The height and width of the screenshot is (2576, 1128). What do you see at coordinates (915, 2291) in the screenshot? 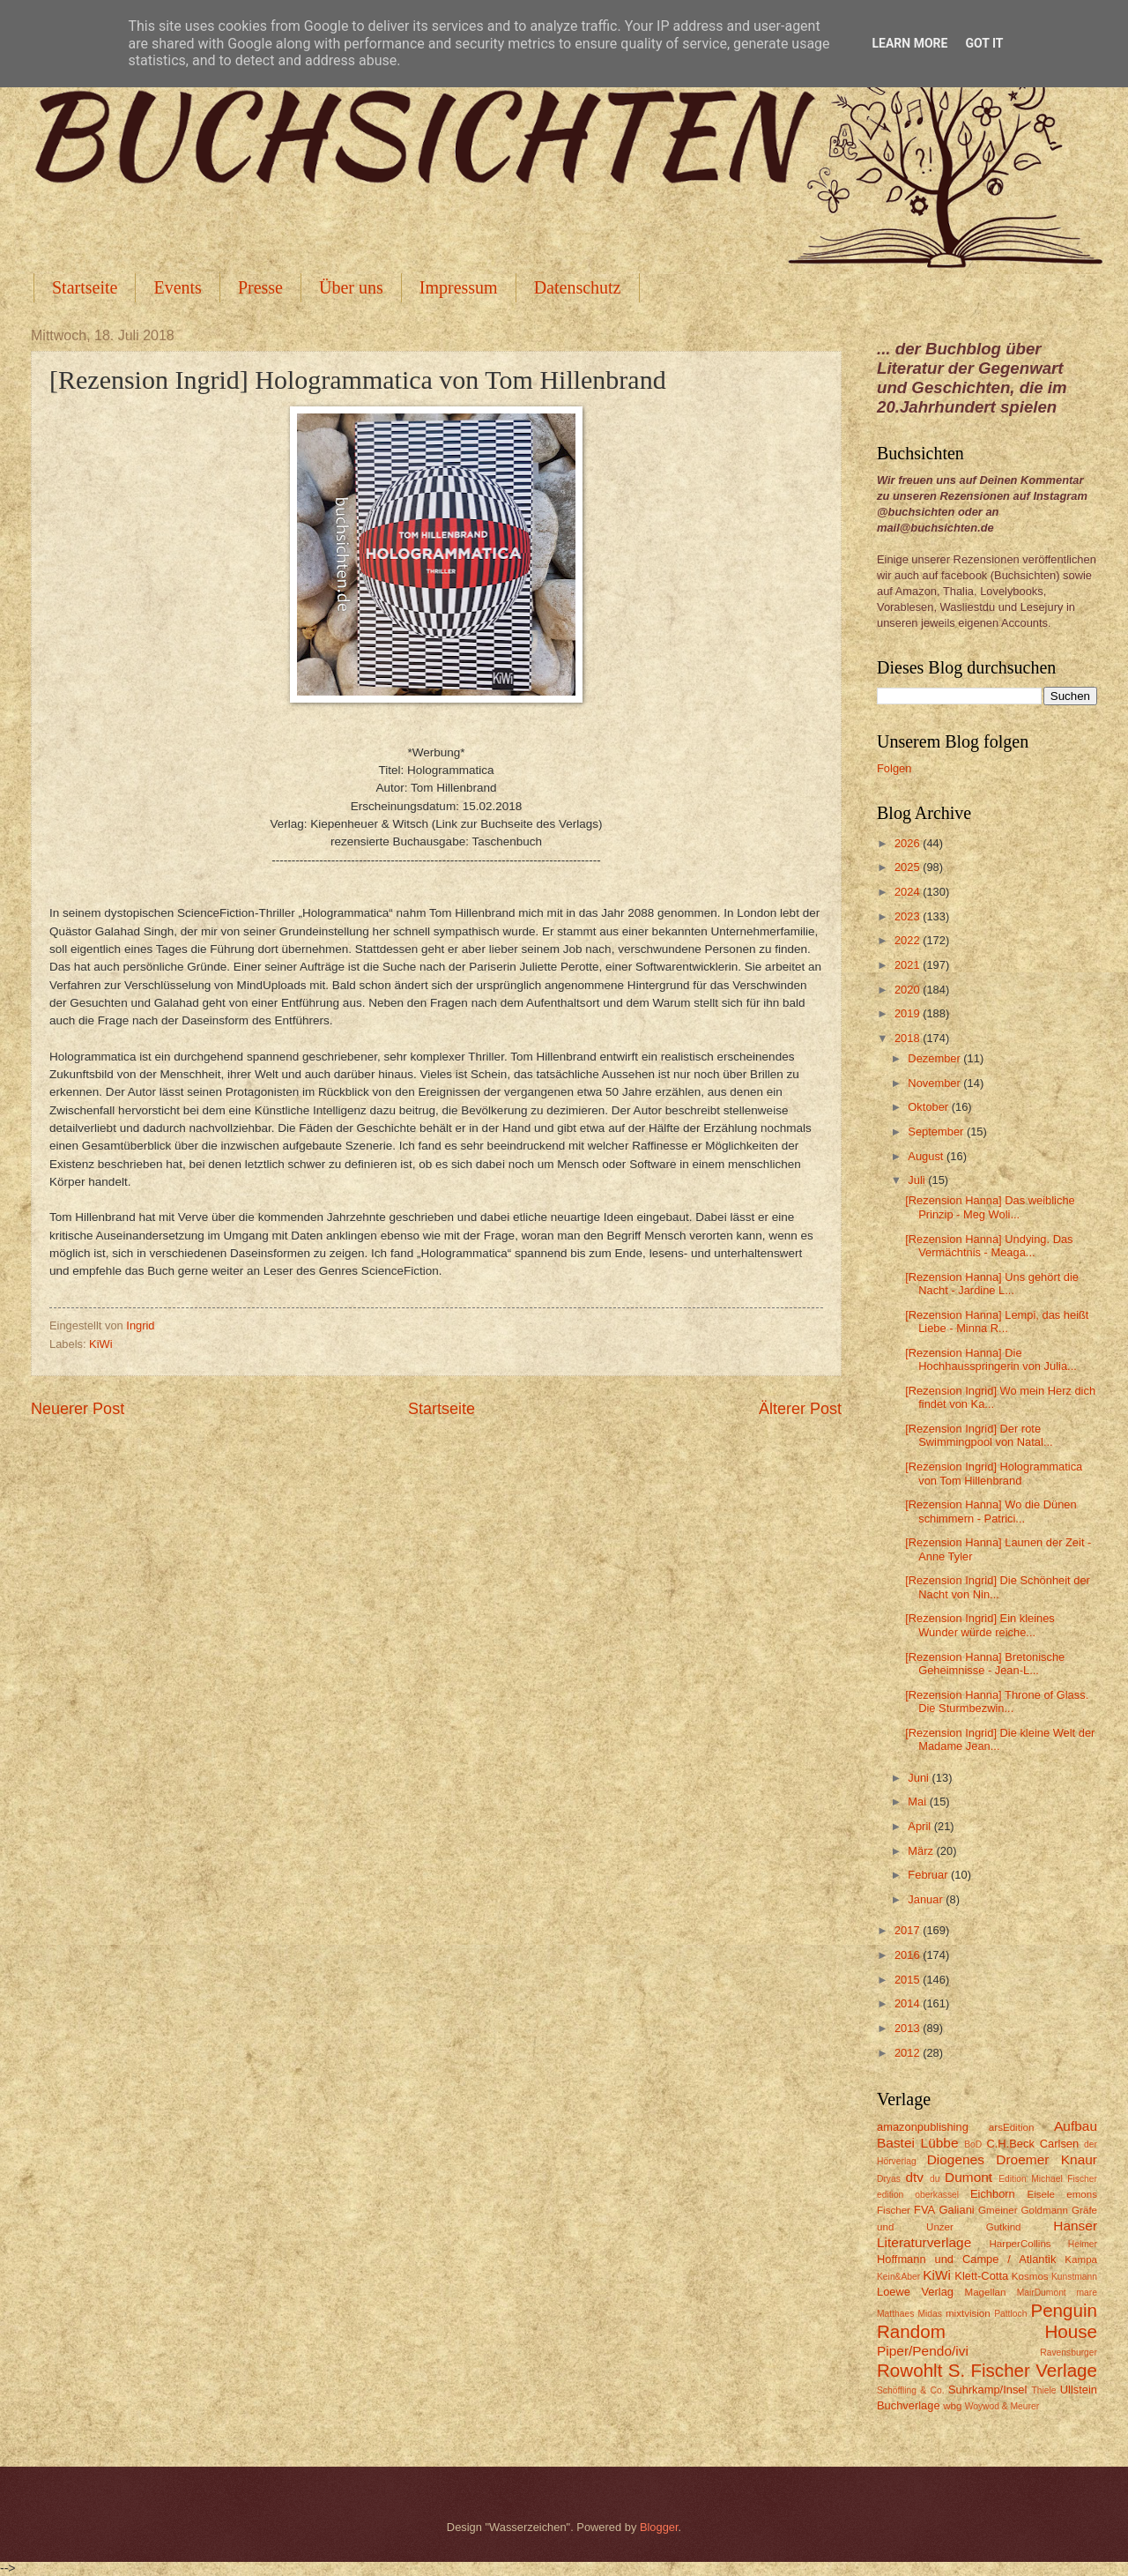
I see `Loewe Verlag` at bounding box center [915, 2291].